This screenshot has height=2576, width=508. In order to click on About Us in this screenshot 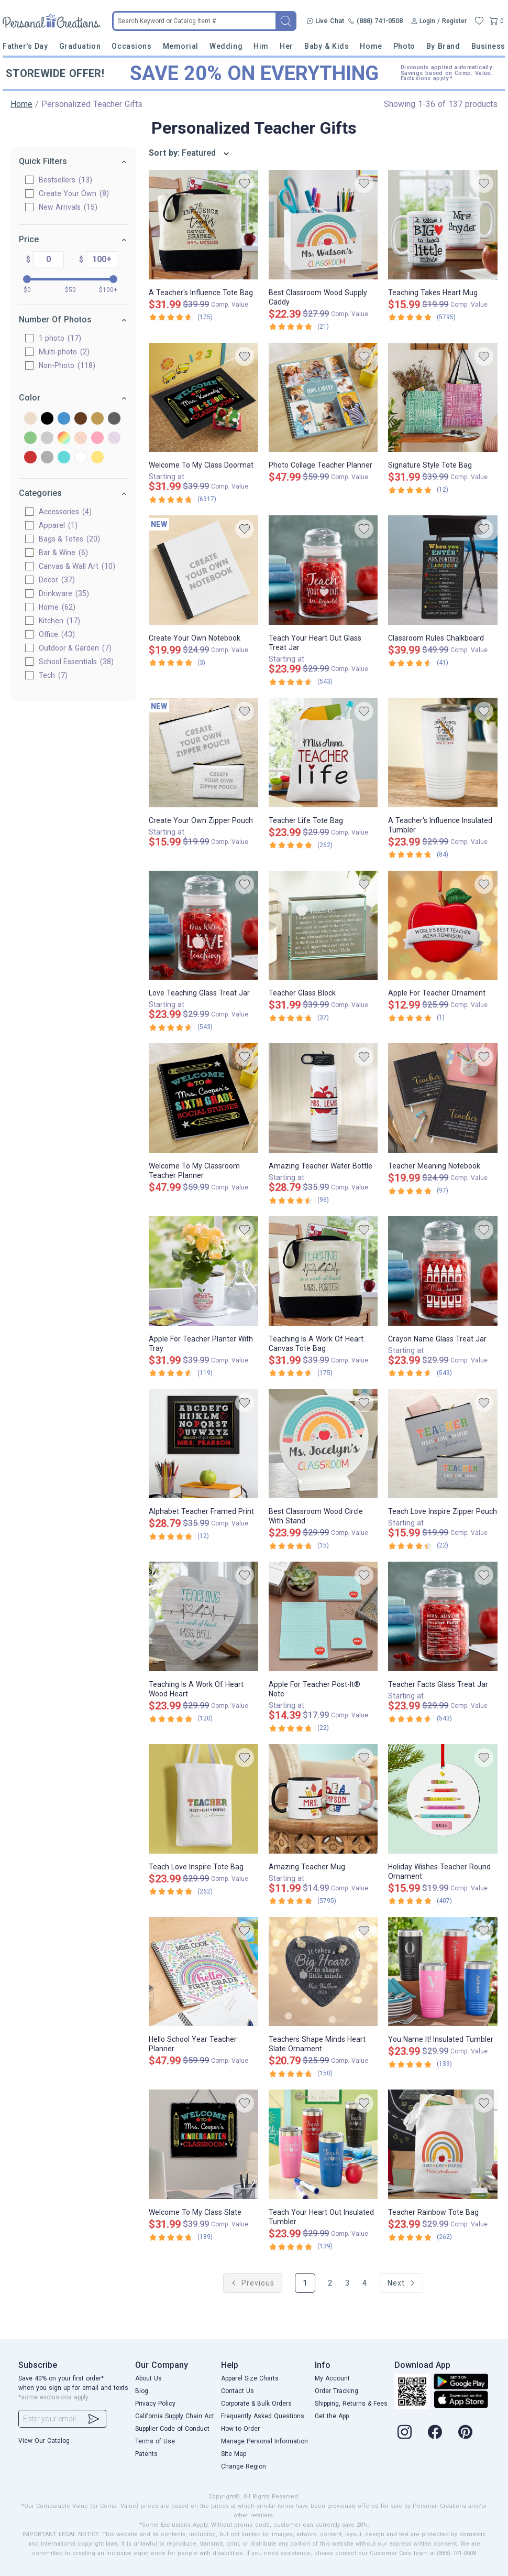, I will do `click(148, 2378)`.